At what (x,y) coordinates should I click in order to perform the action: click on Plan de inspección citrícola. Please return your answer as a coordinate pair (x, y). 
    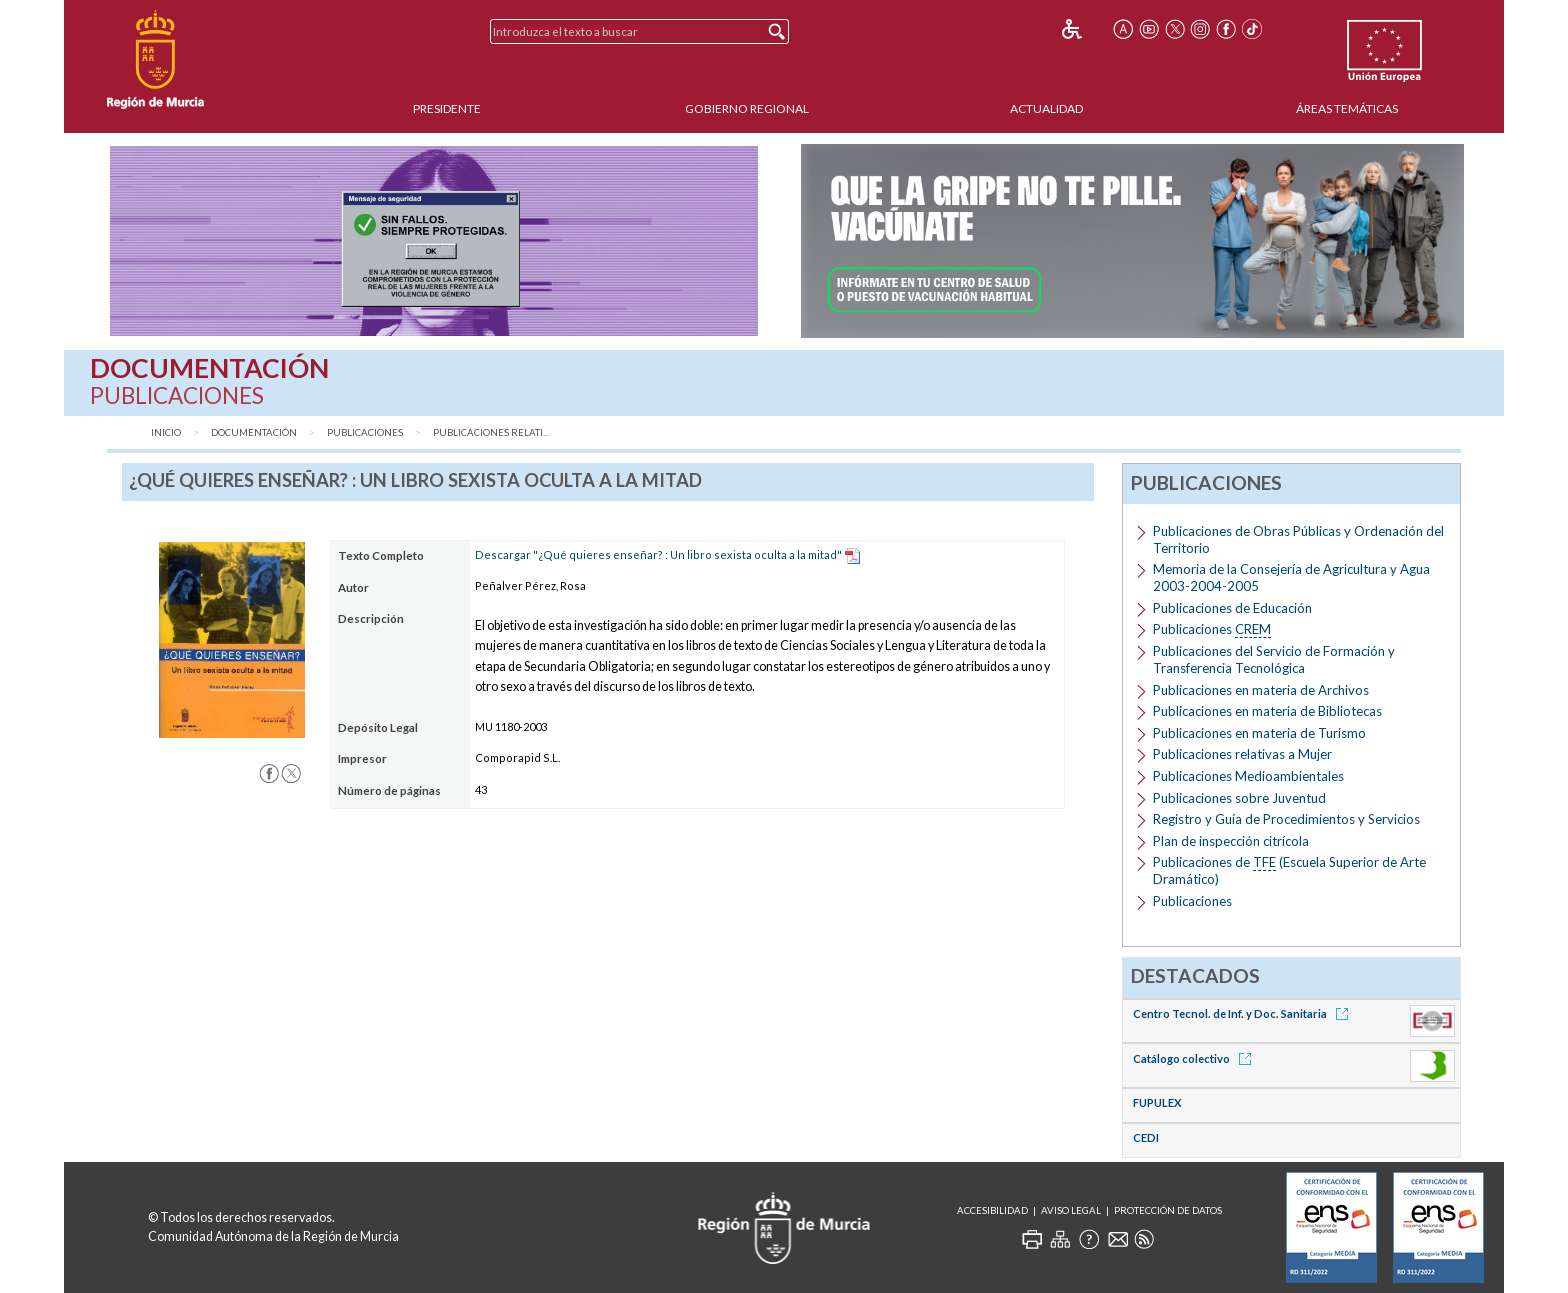
    Looking at the image, I should click on (1231, 841).